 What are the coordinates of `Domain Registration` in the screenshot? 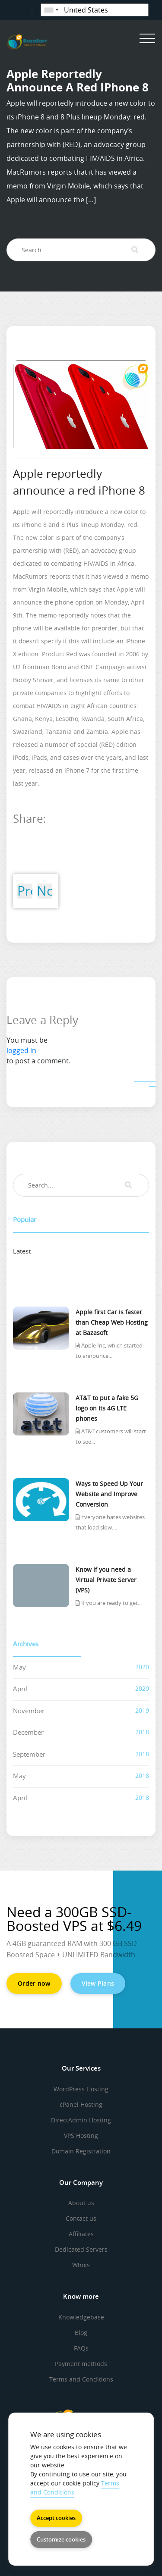 It's located at (81, 2151).